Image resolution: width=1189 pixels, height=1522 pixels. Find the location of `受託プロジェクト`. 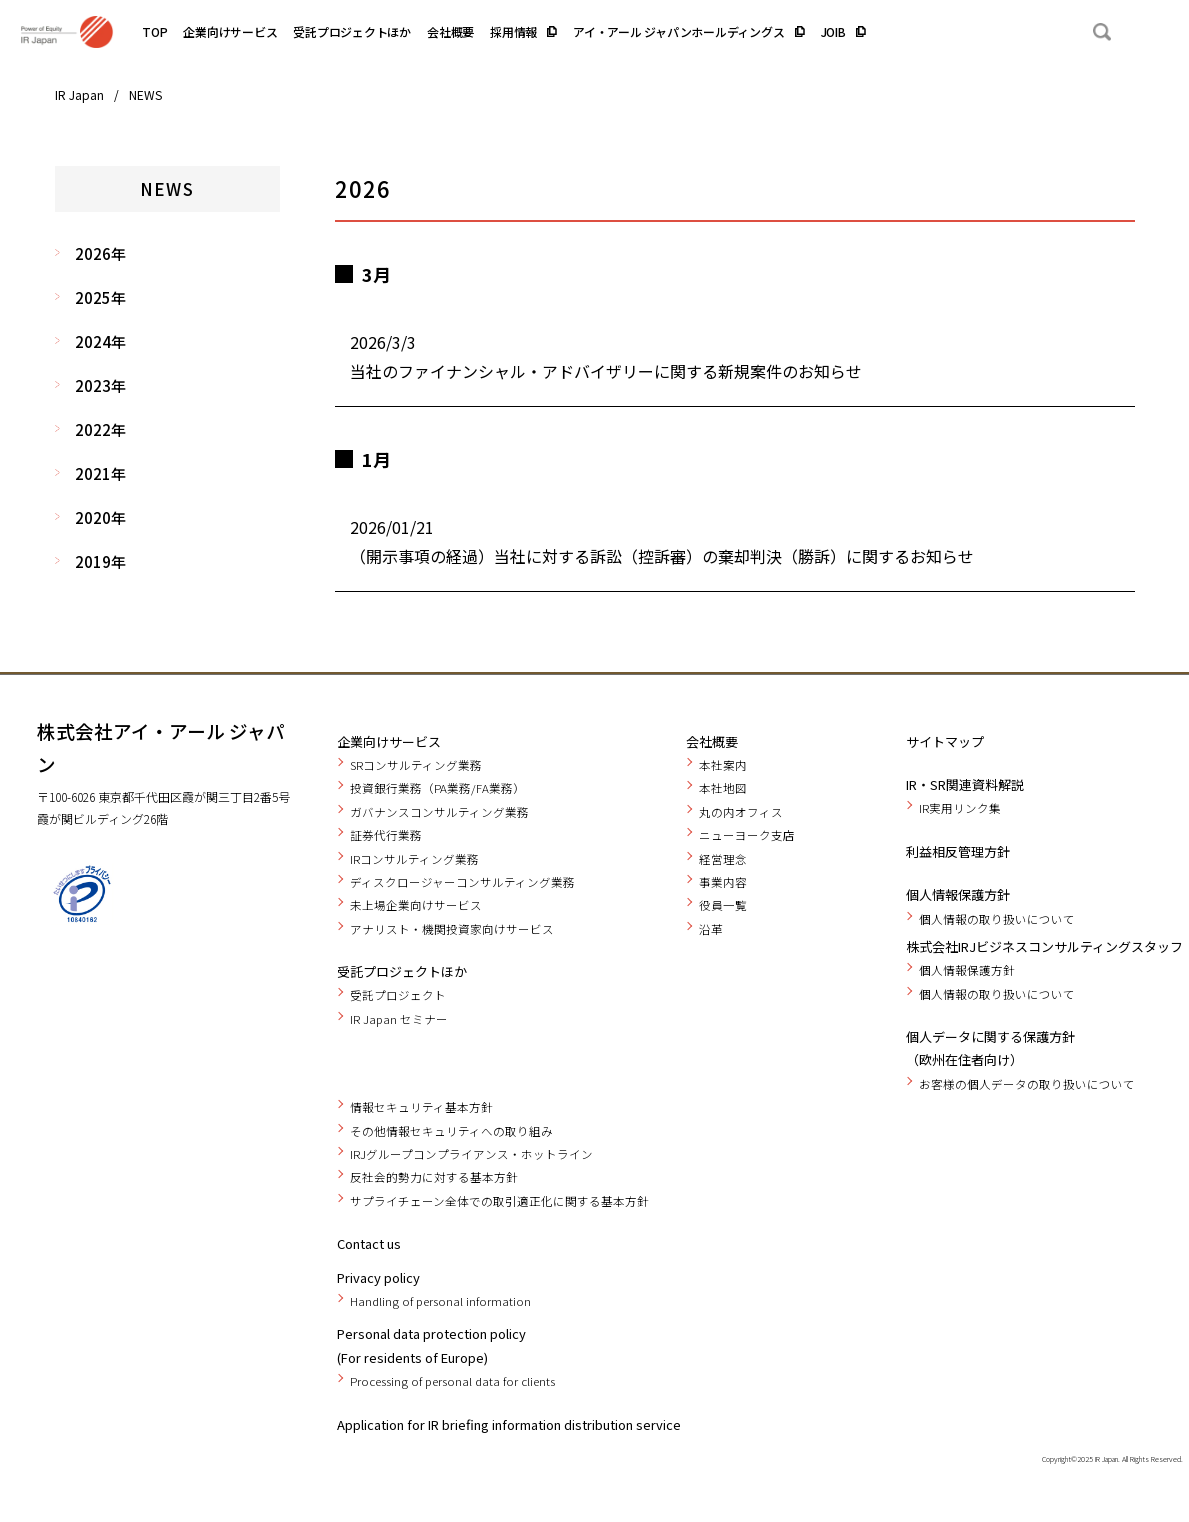

受託プロジェクト is located at coordinates (398, 995).